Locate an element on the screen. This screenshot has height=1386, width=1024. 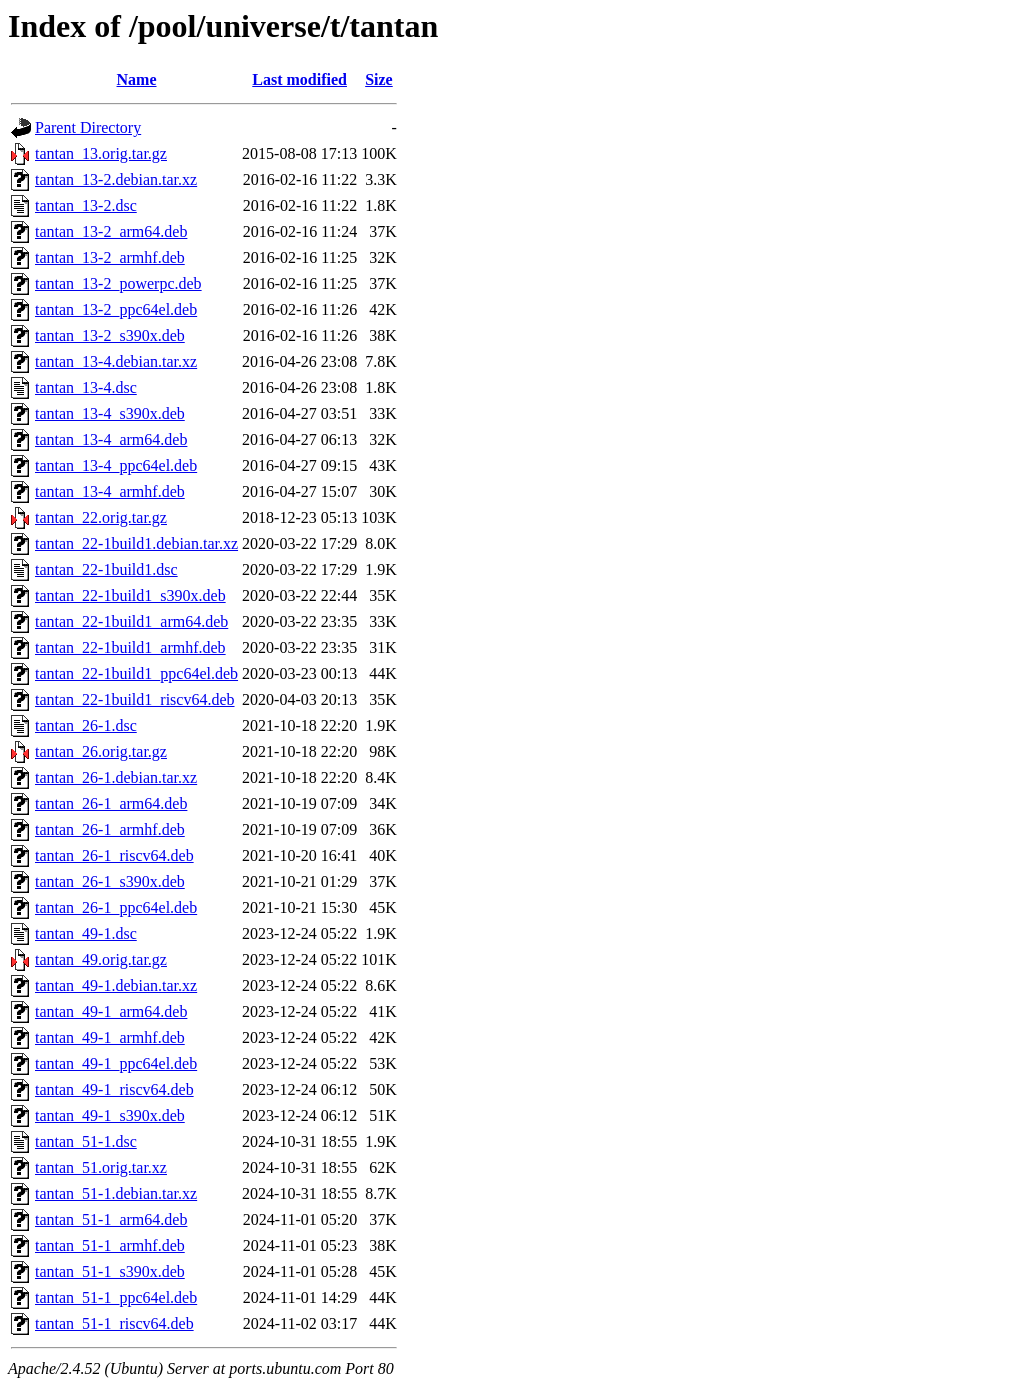
tantan_26-1.debian.tar.xz is located at coordinates (116, 777).